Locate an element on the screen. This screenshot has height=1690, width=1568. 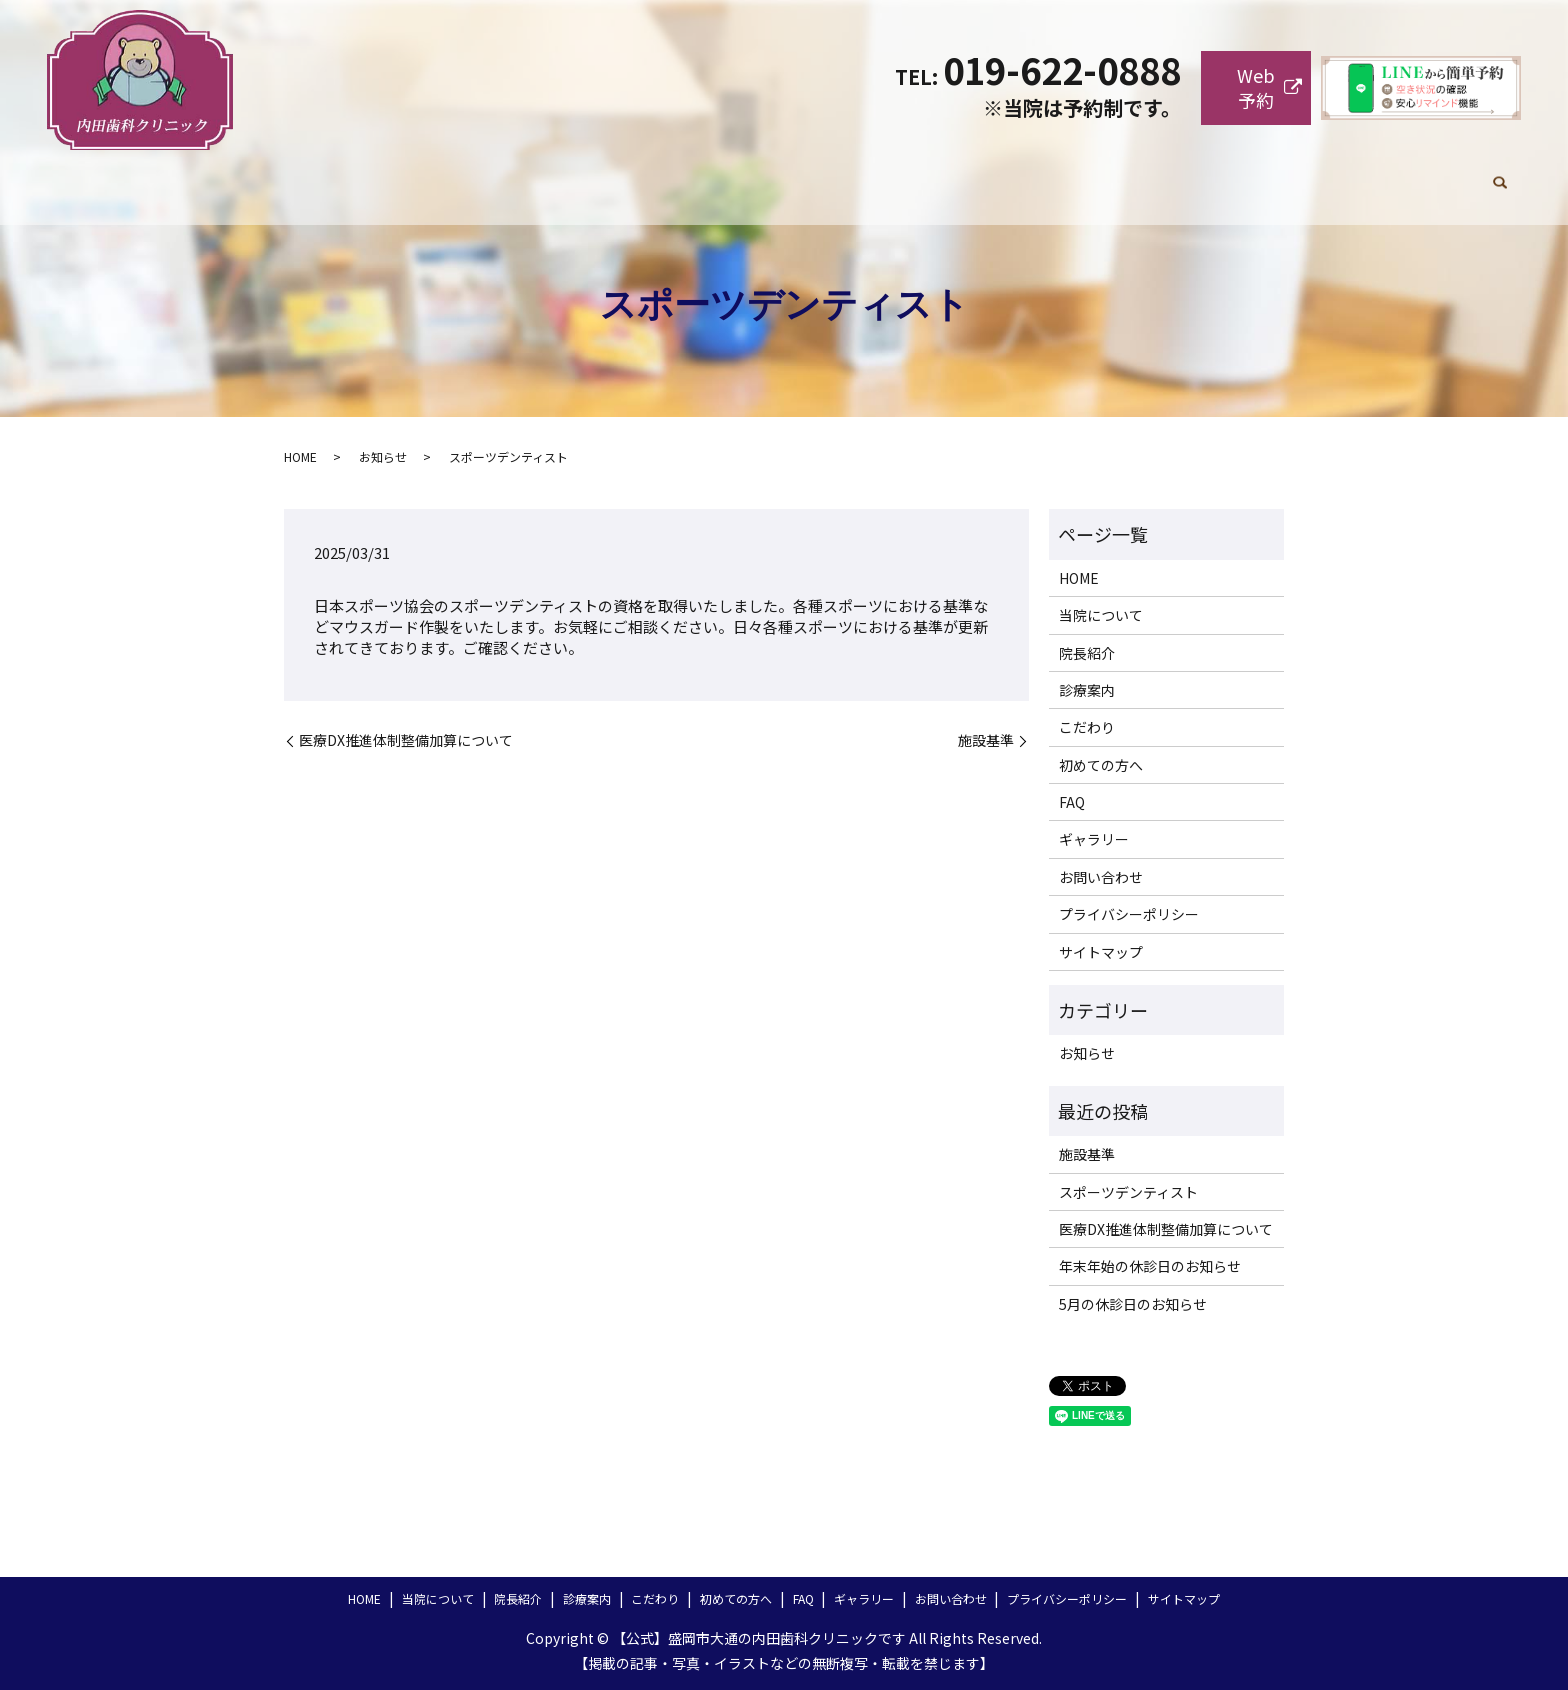
施設基準 is located at coordinates (986, 740).